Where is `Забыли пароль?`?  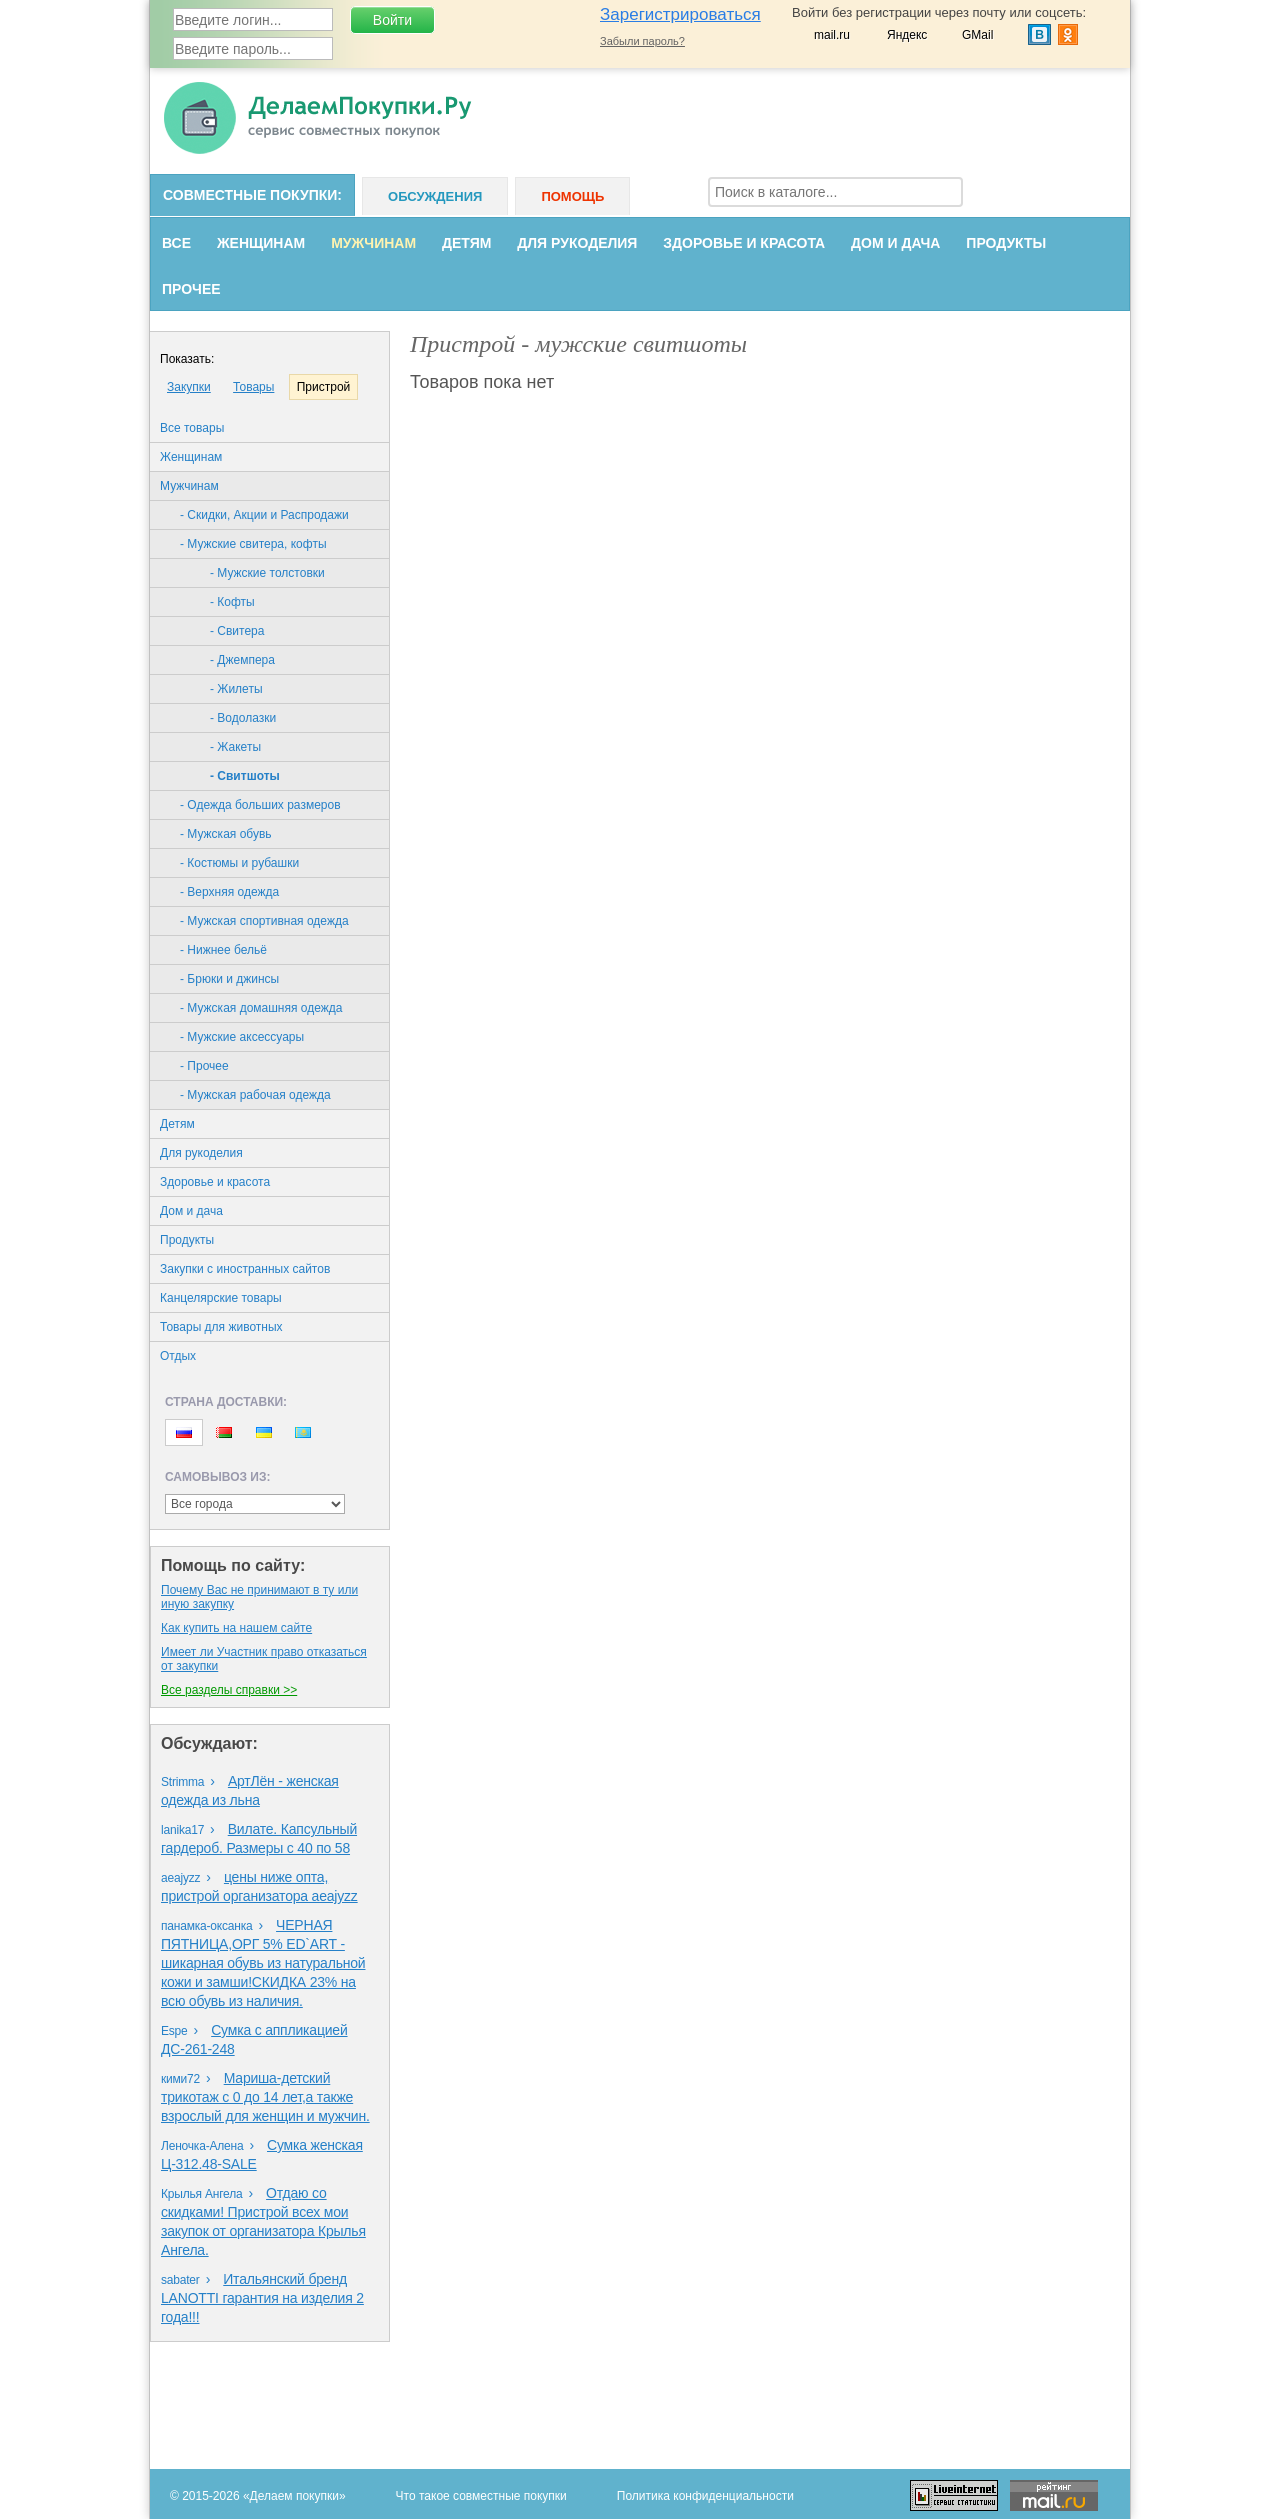 Забыли пароль? is located at coordinates (642, 41).